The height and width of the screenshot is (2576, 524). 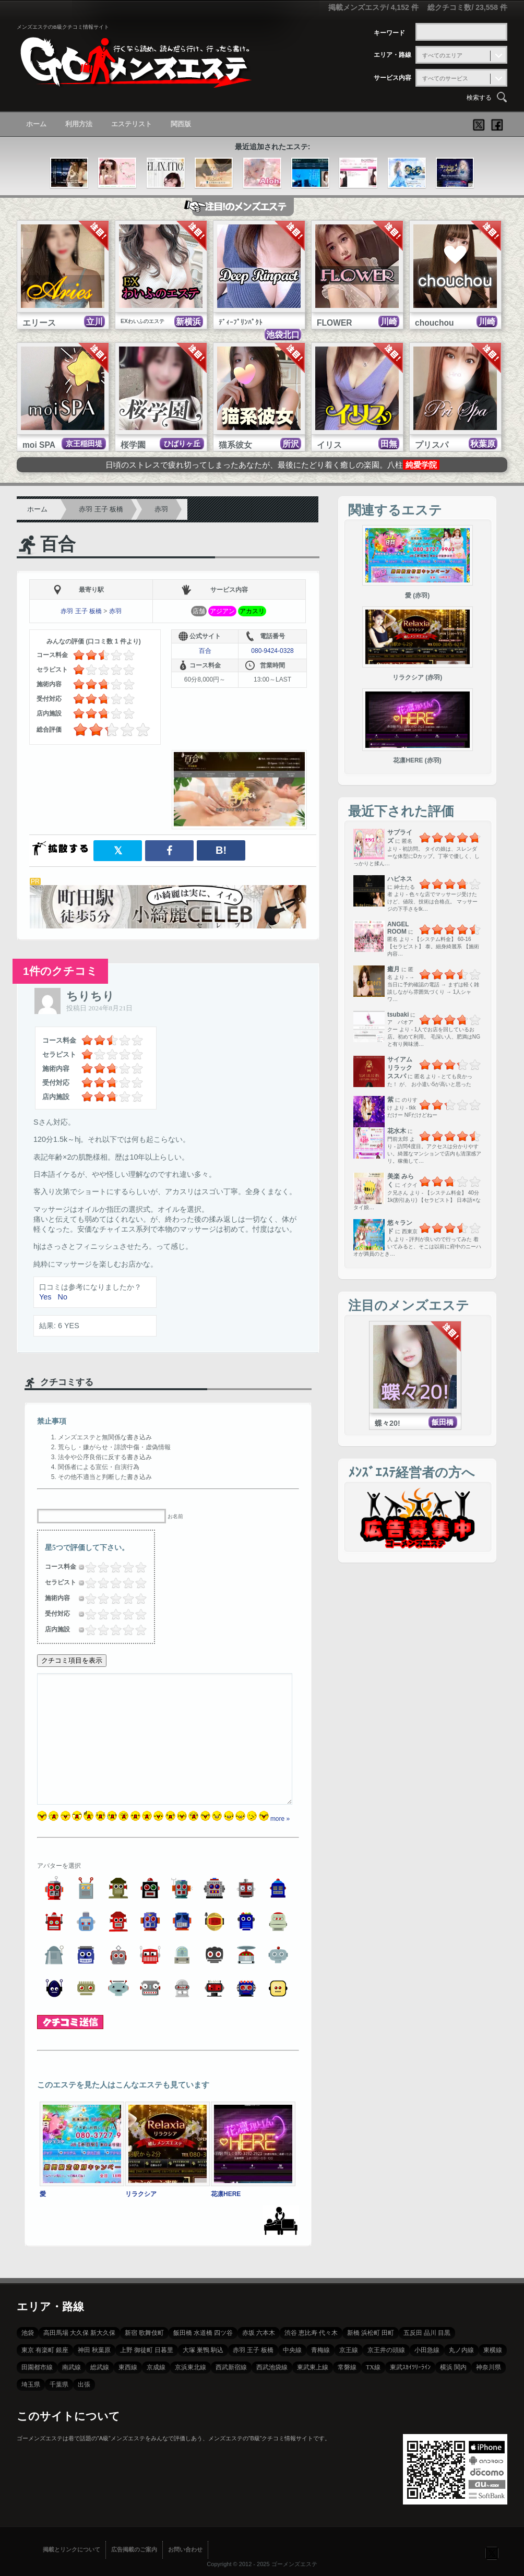 What do you see at coordinates (292, 2350) in the screenshot?
I see `中央線` at bounding box center [292, 2350].